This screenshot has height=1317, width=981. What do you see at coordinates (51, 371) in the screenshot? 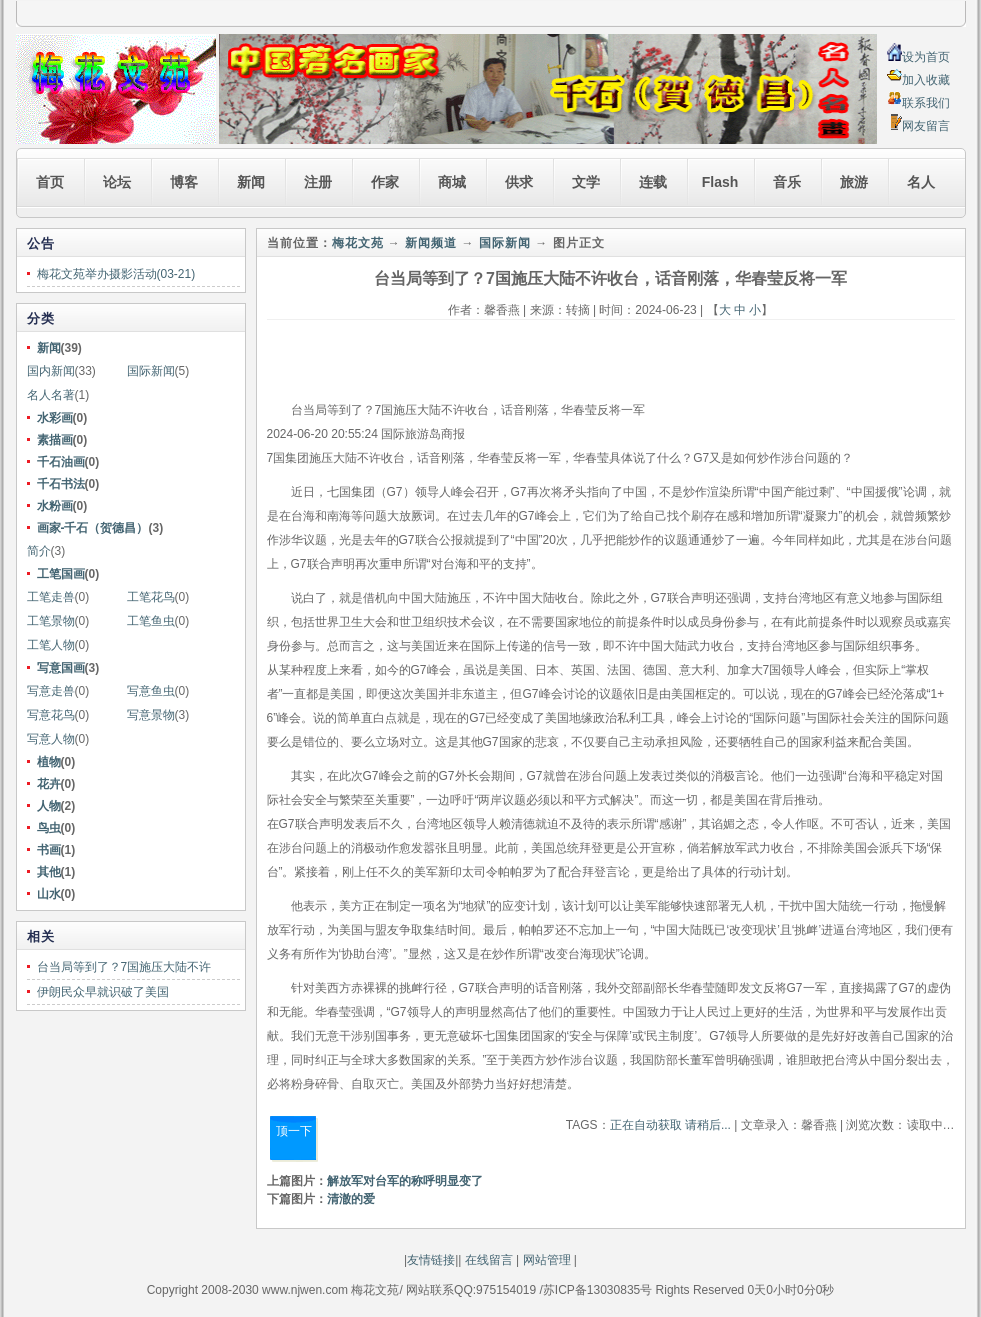
I see `国内新闻` at bounding box center [51, 371].